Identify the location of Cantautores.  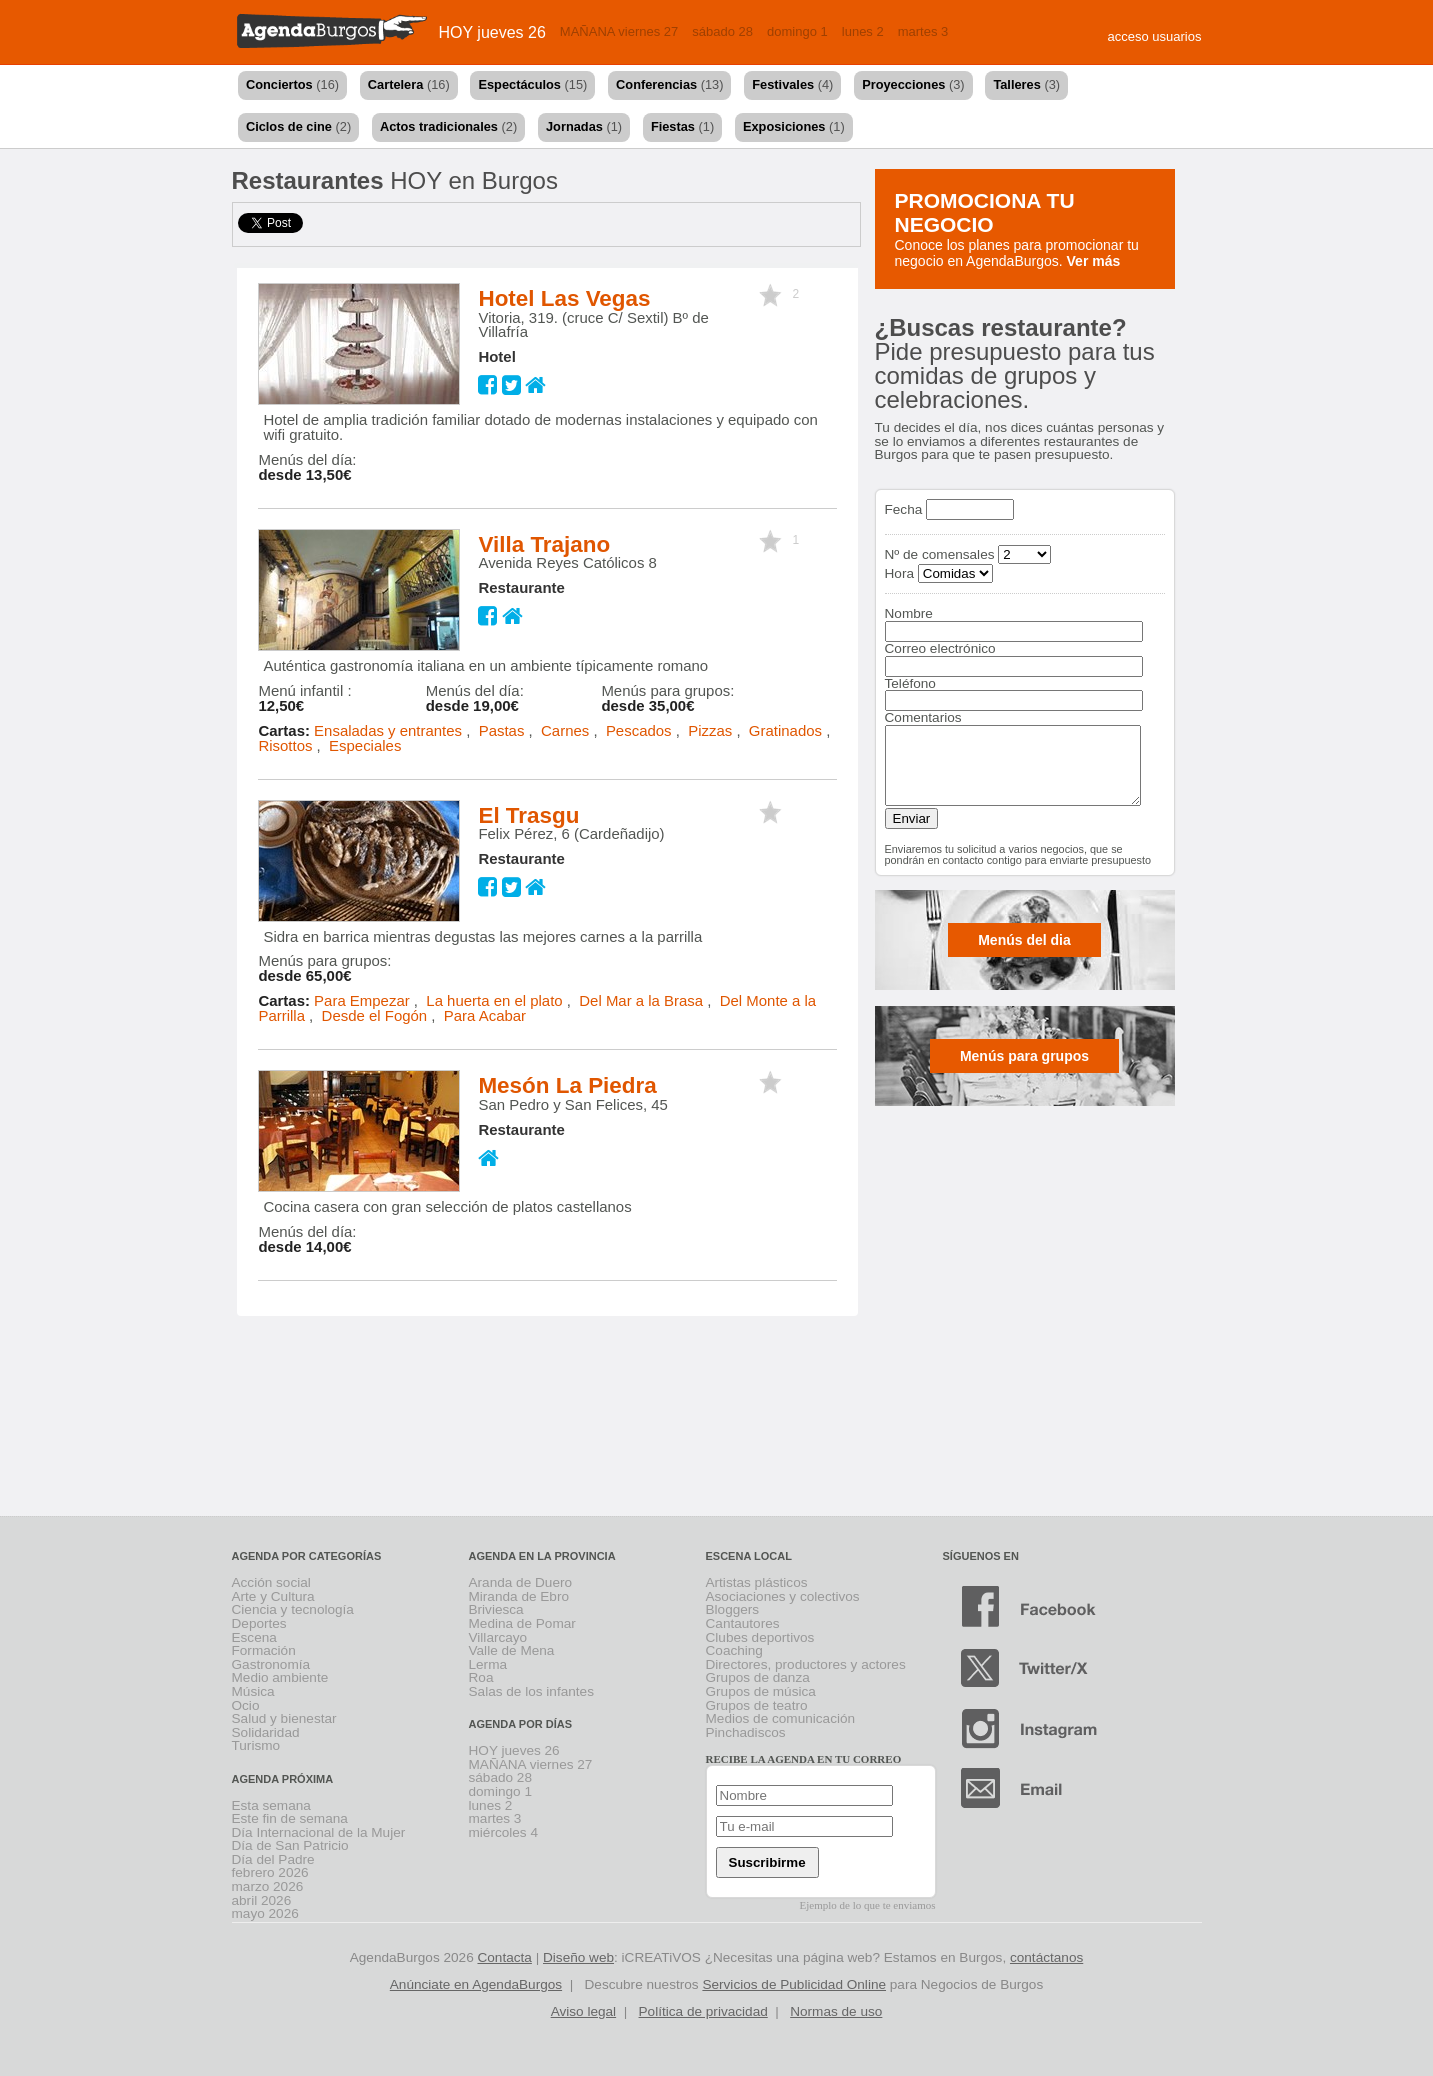
(743, 1623).